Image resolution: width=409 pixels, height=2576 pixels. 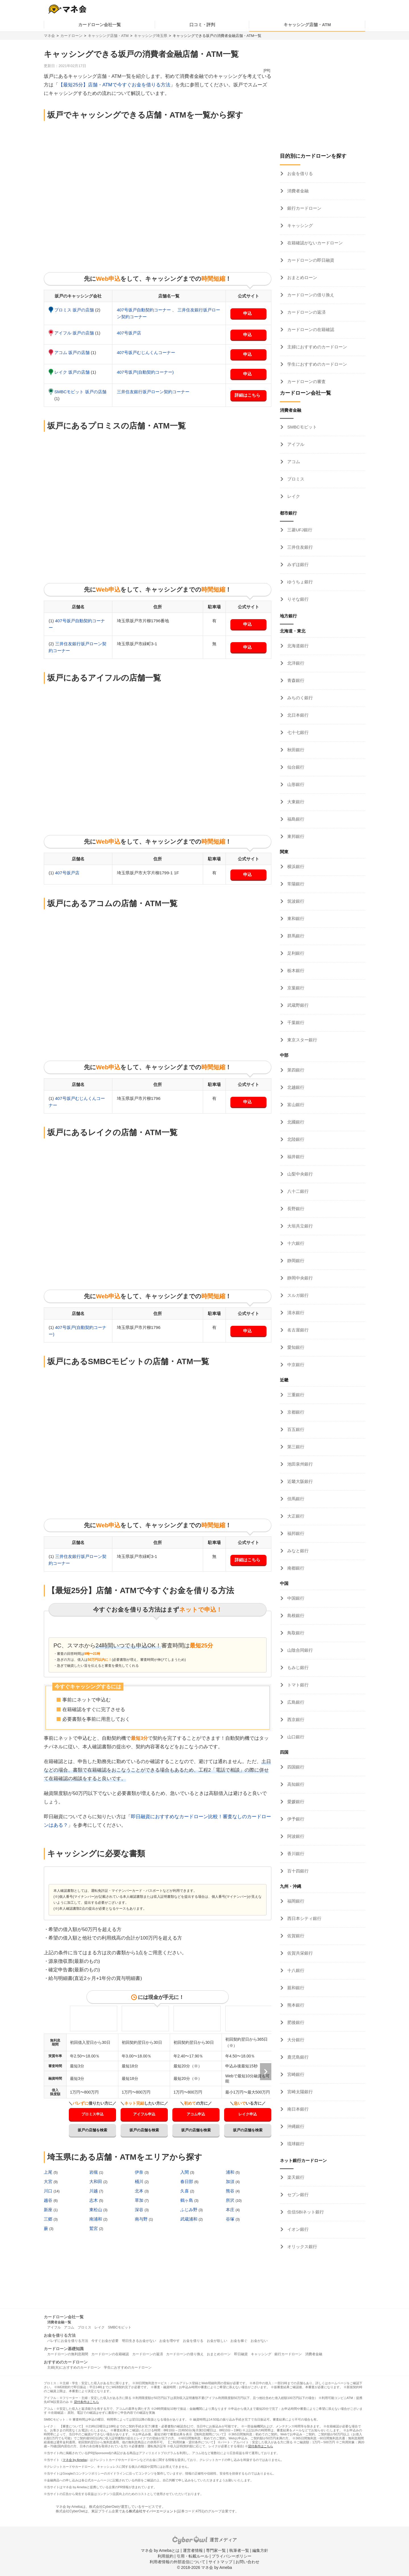 I want to click on カードローンの返済, so click(x=306, y=312).